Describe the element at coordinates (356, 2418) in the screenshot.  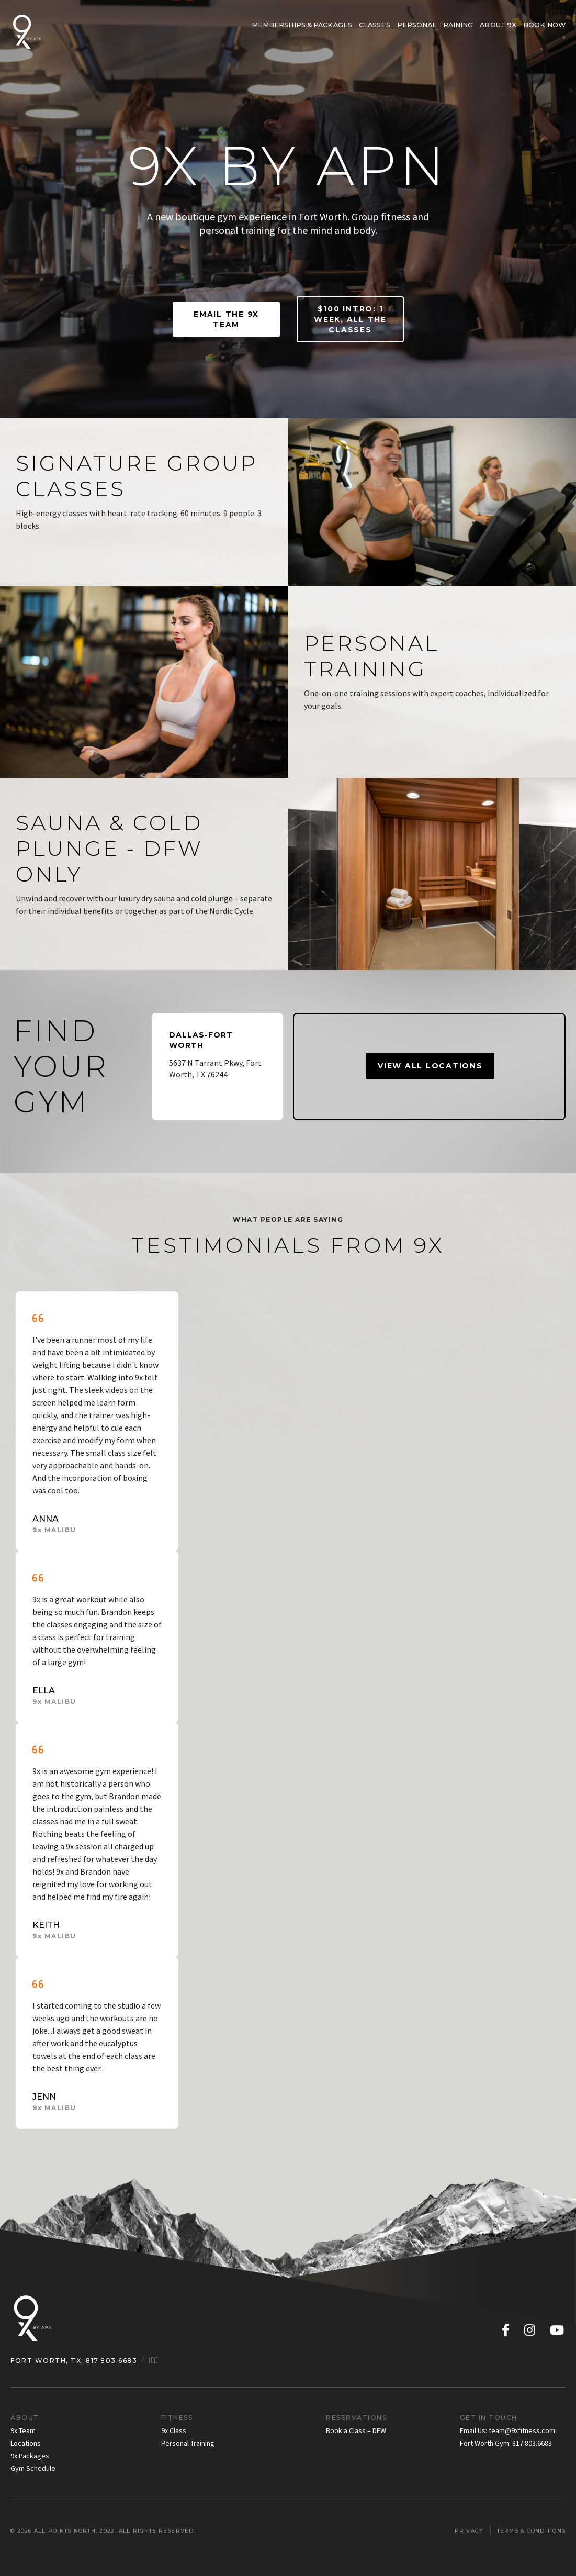
I see `Reservations` at that location.